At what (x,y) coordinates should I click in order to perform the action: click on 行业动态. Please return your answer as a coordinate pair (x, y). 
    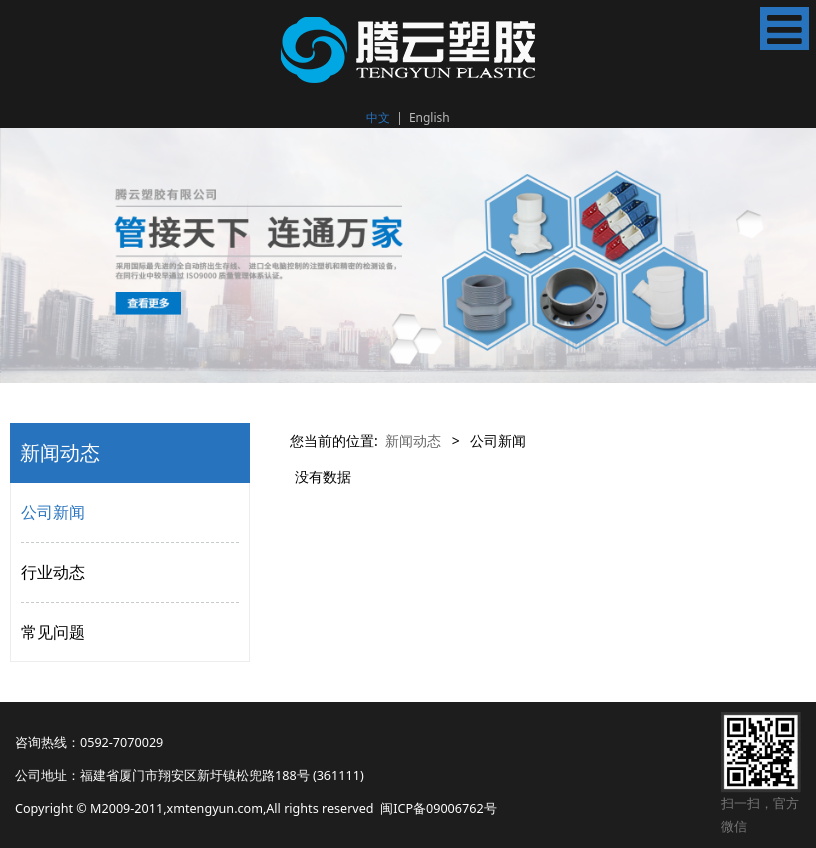
    Looking at the image, I should click on (53, 572).